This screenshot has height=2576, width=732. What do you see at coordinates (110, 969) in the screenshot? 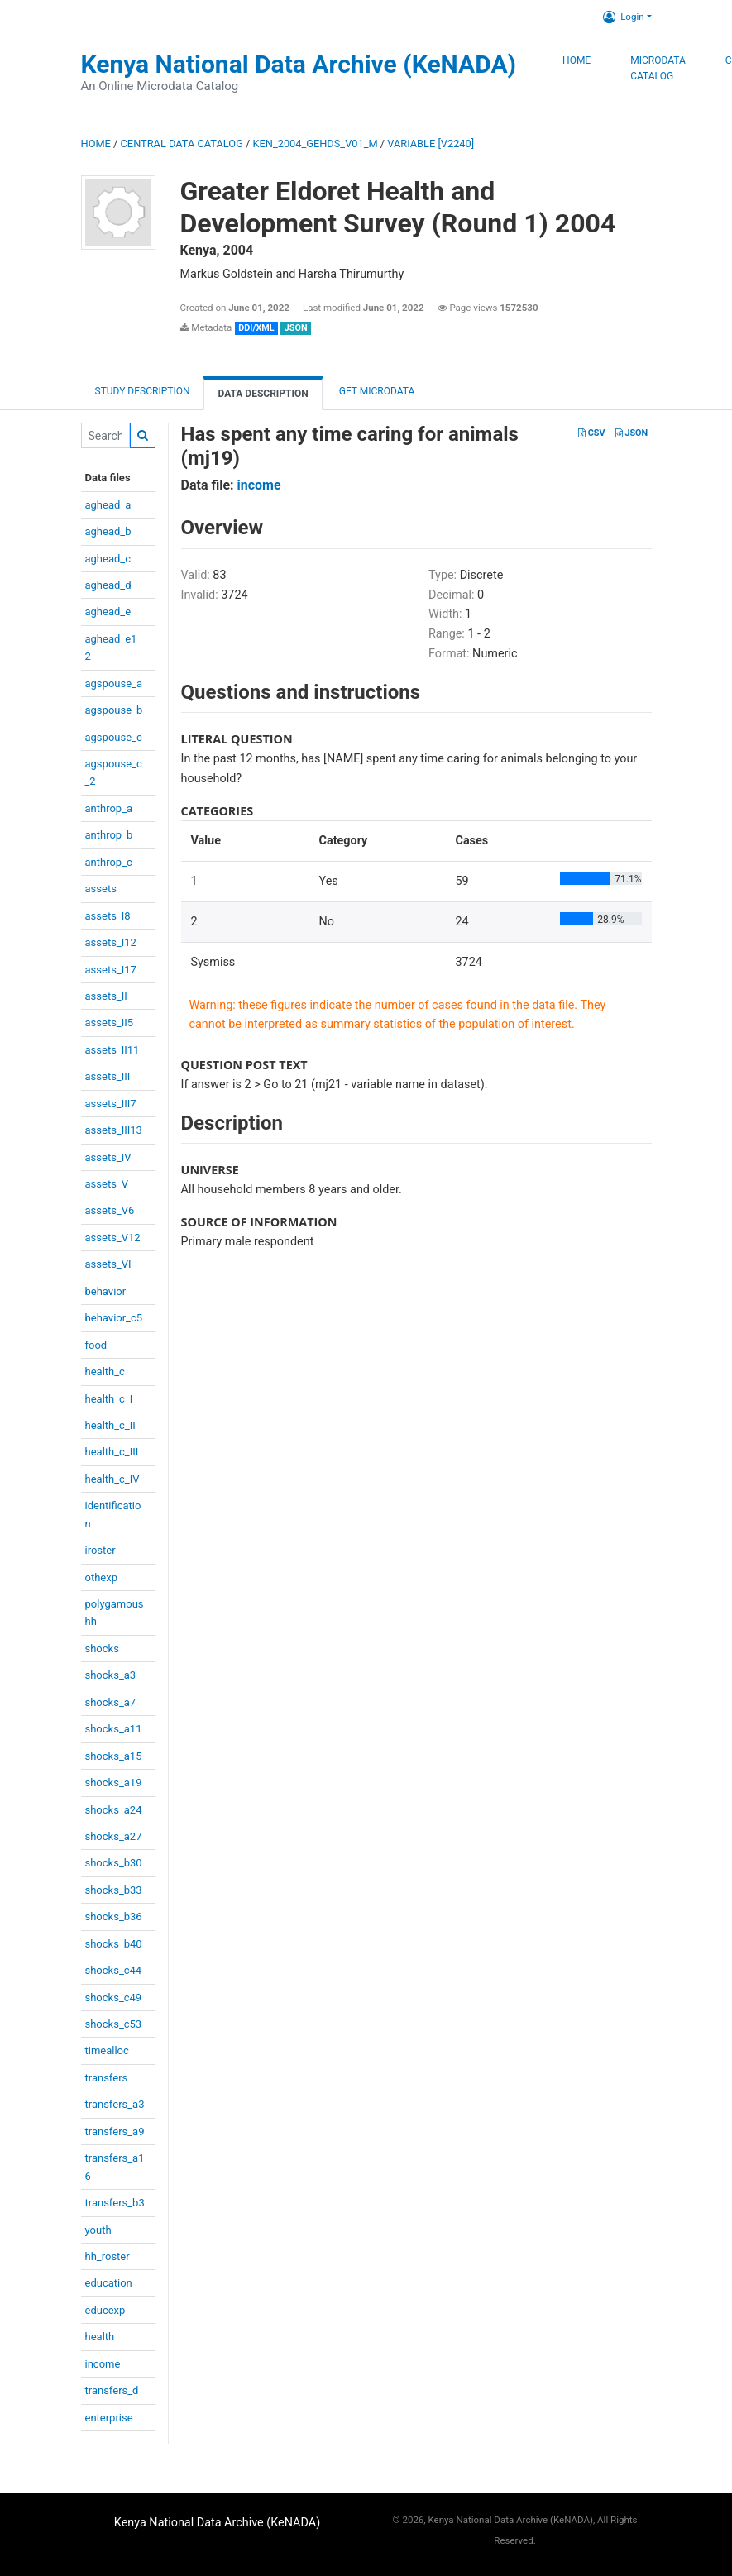
I see `assets_I17` at bounding box center [110, 969].